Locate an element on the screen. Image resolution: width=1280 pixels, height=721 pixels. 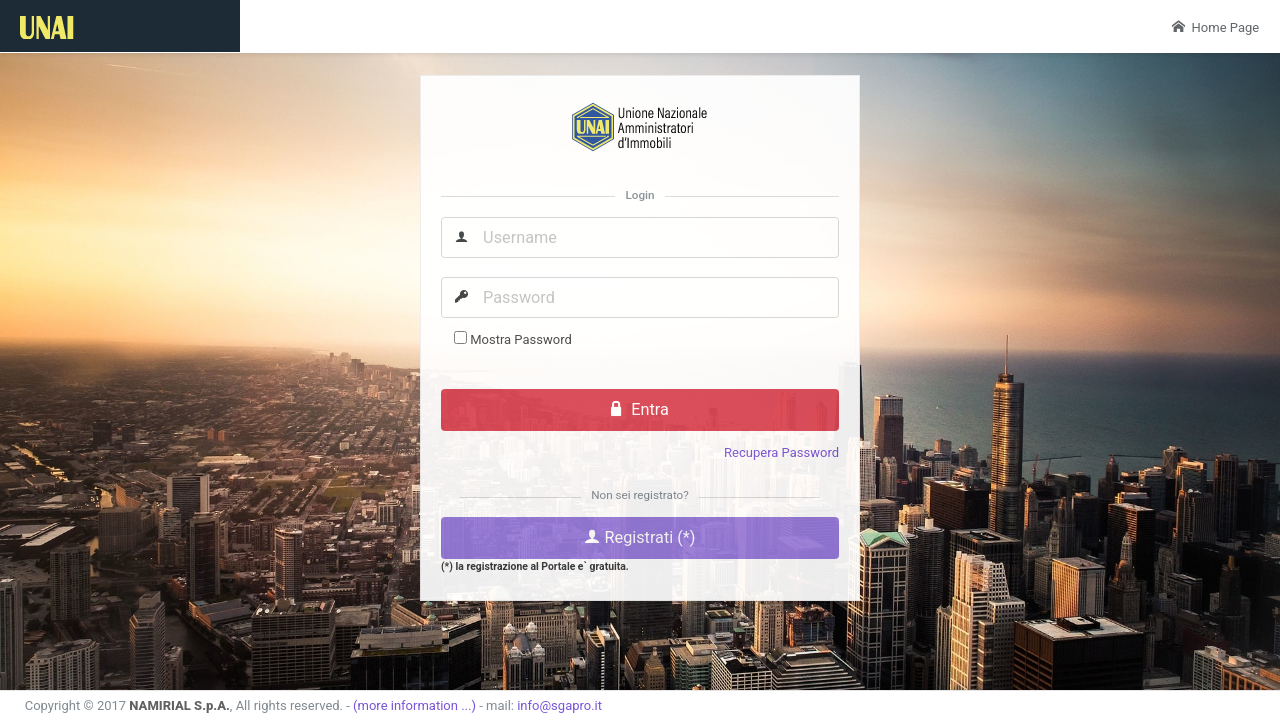
Registrati (*) is located at coordinates (639, 537).